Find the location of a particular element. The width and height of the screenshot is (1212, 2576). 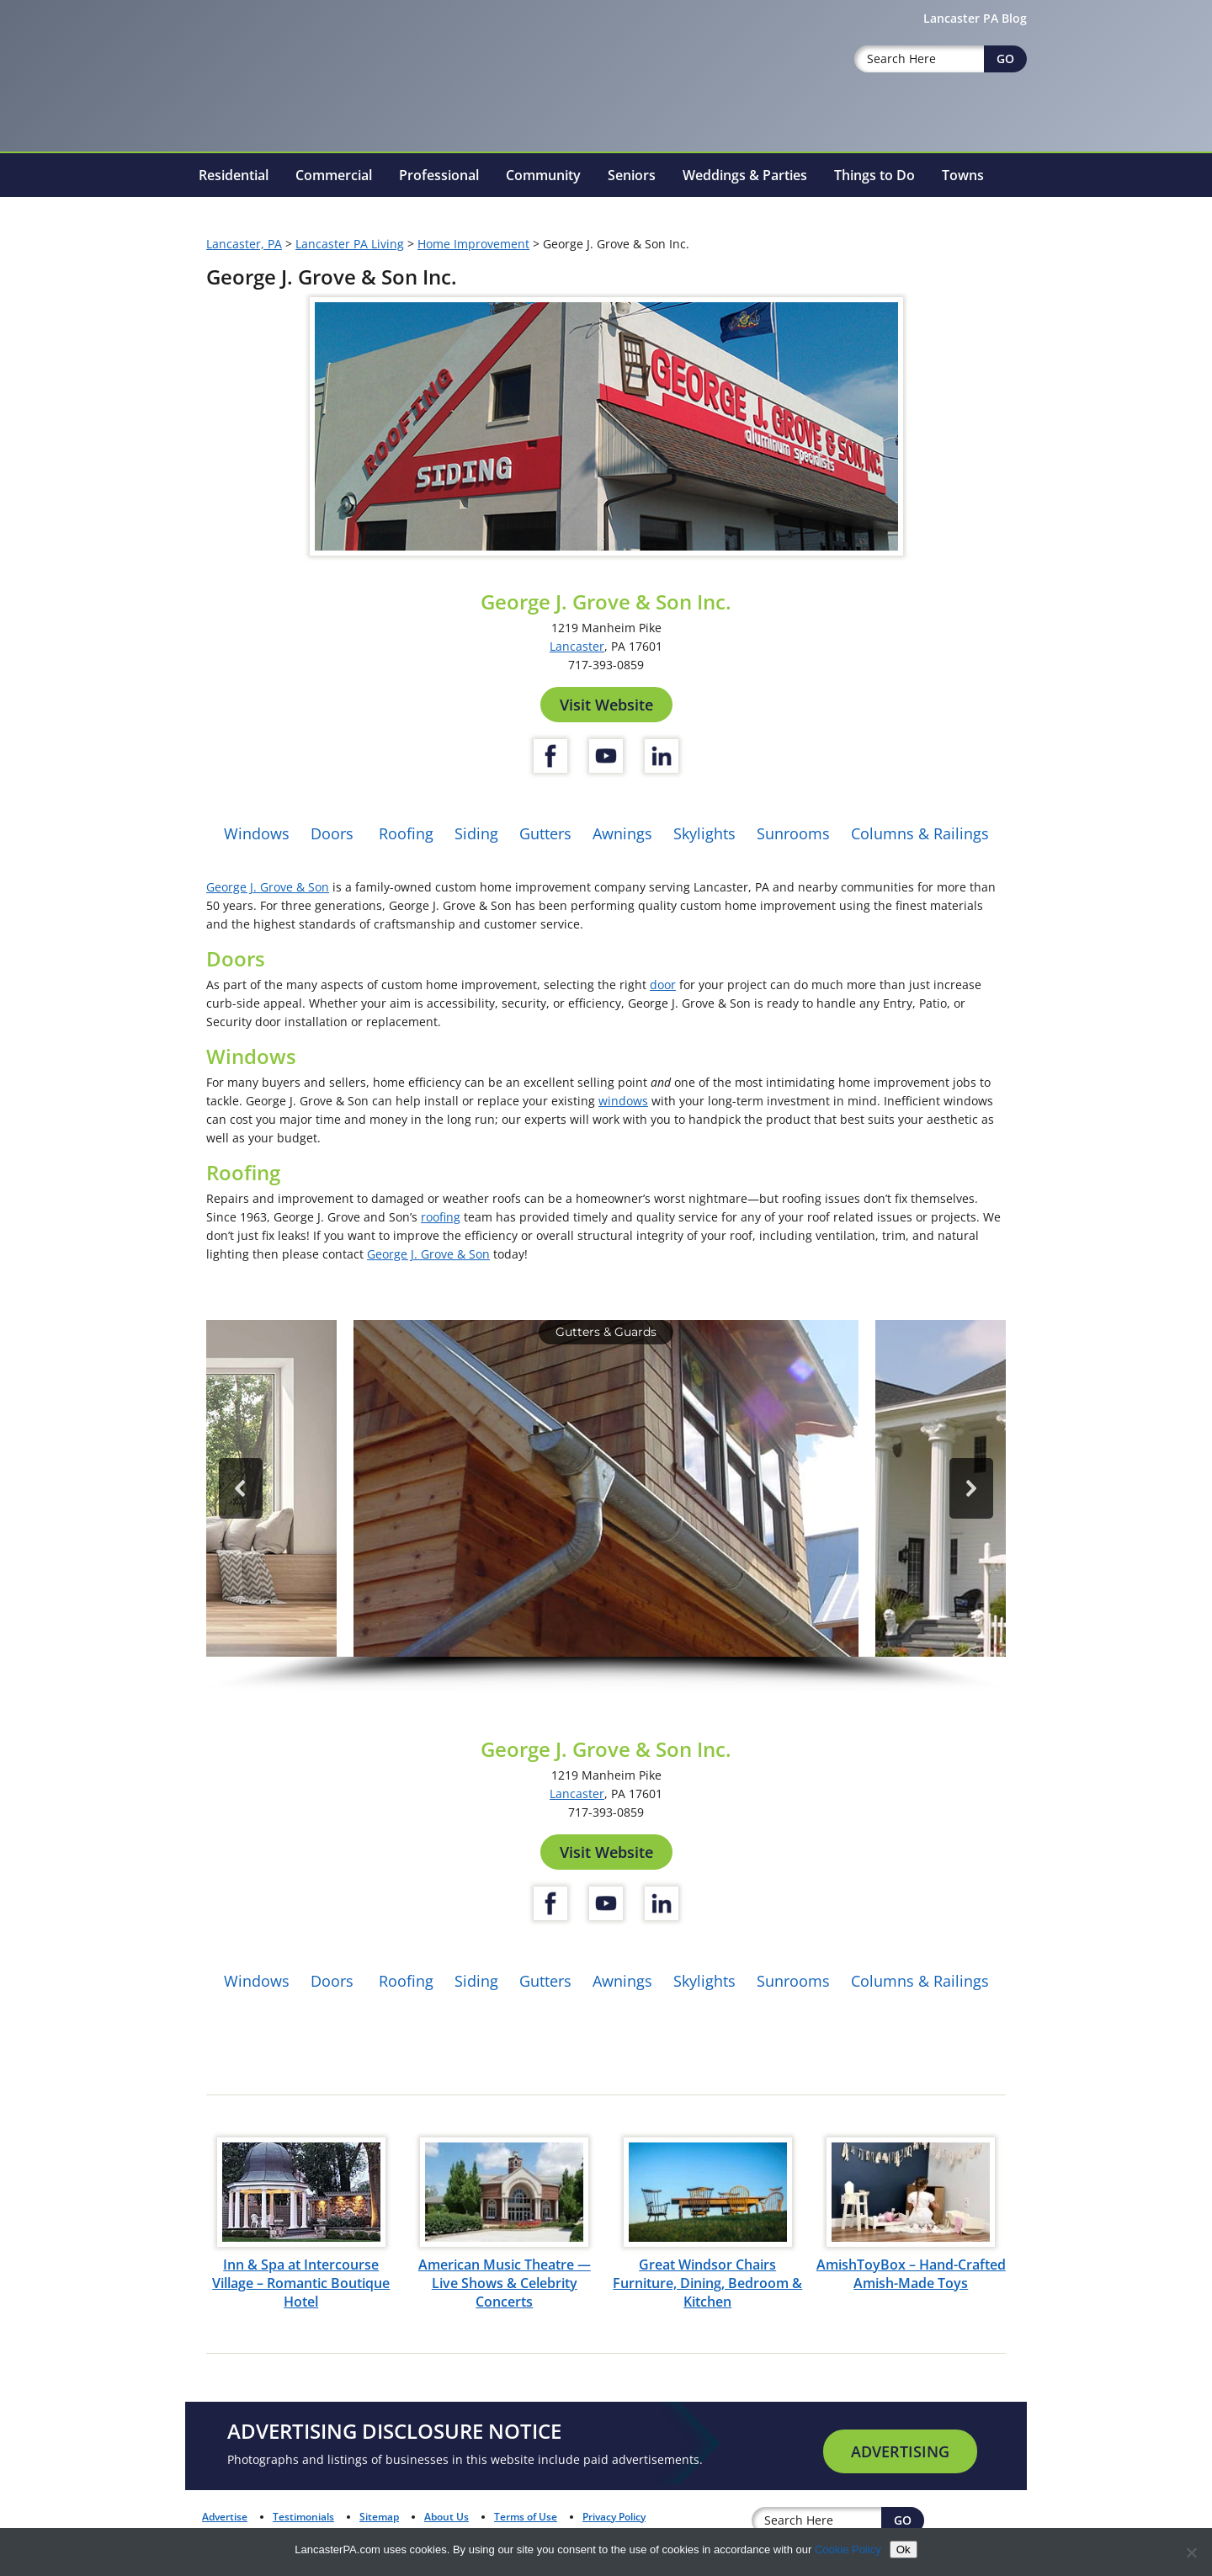

Great Windsor Chairs Furniture, Dining, Bedroom & Kitchen is located at coordinates (707, 2283).